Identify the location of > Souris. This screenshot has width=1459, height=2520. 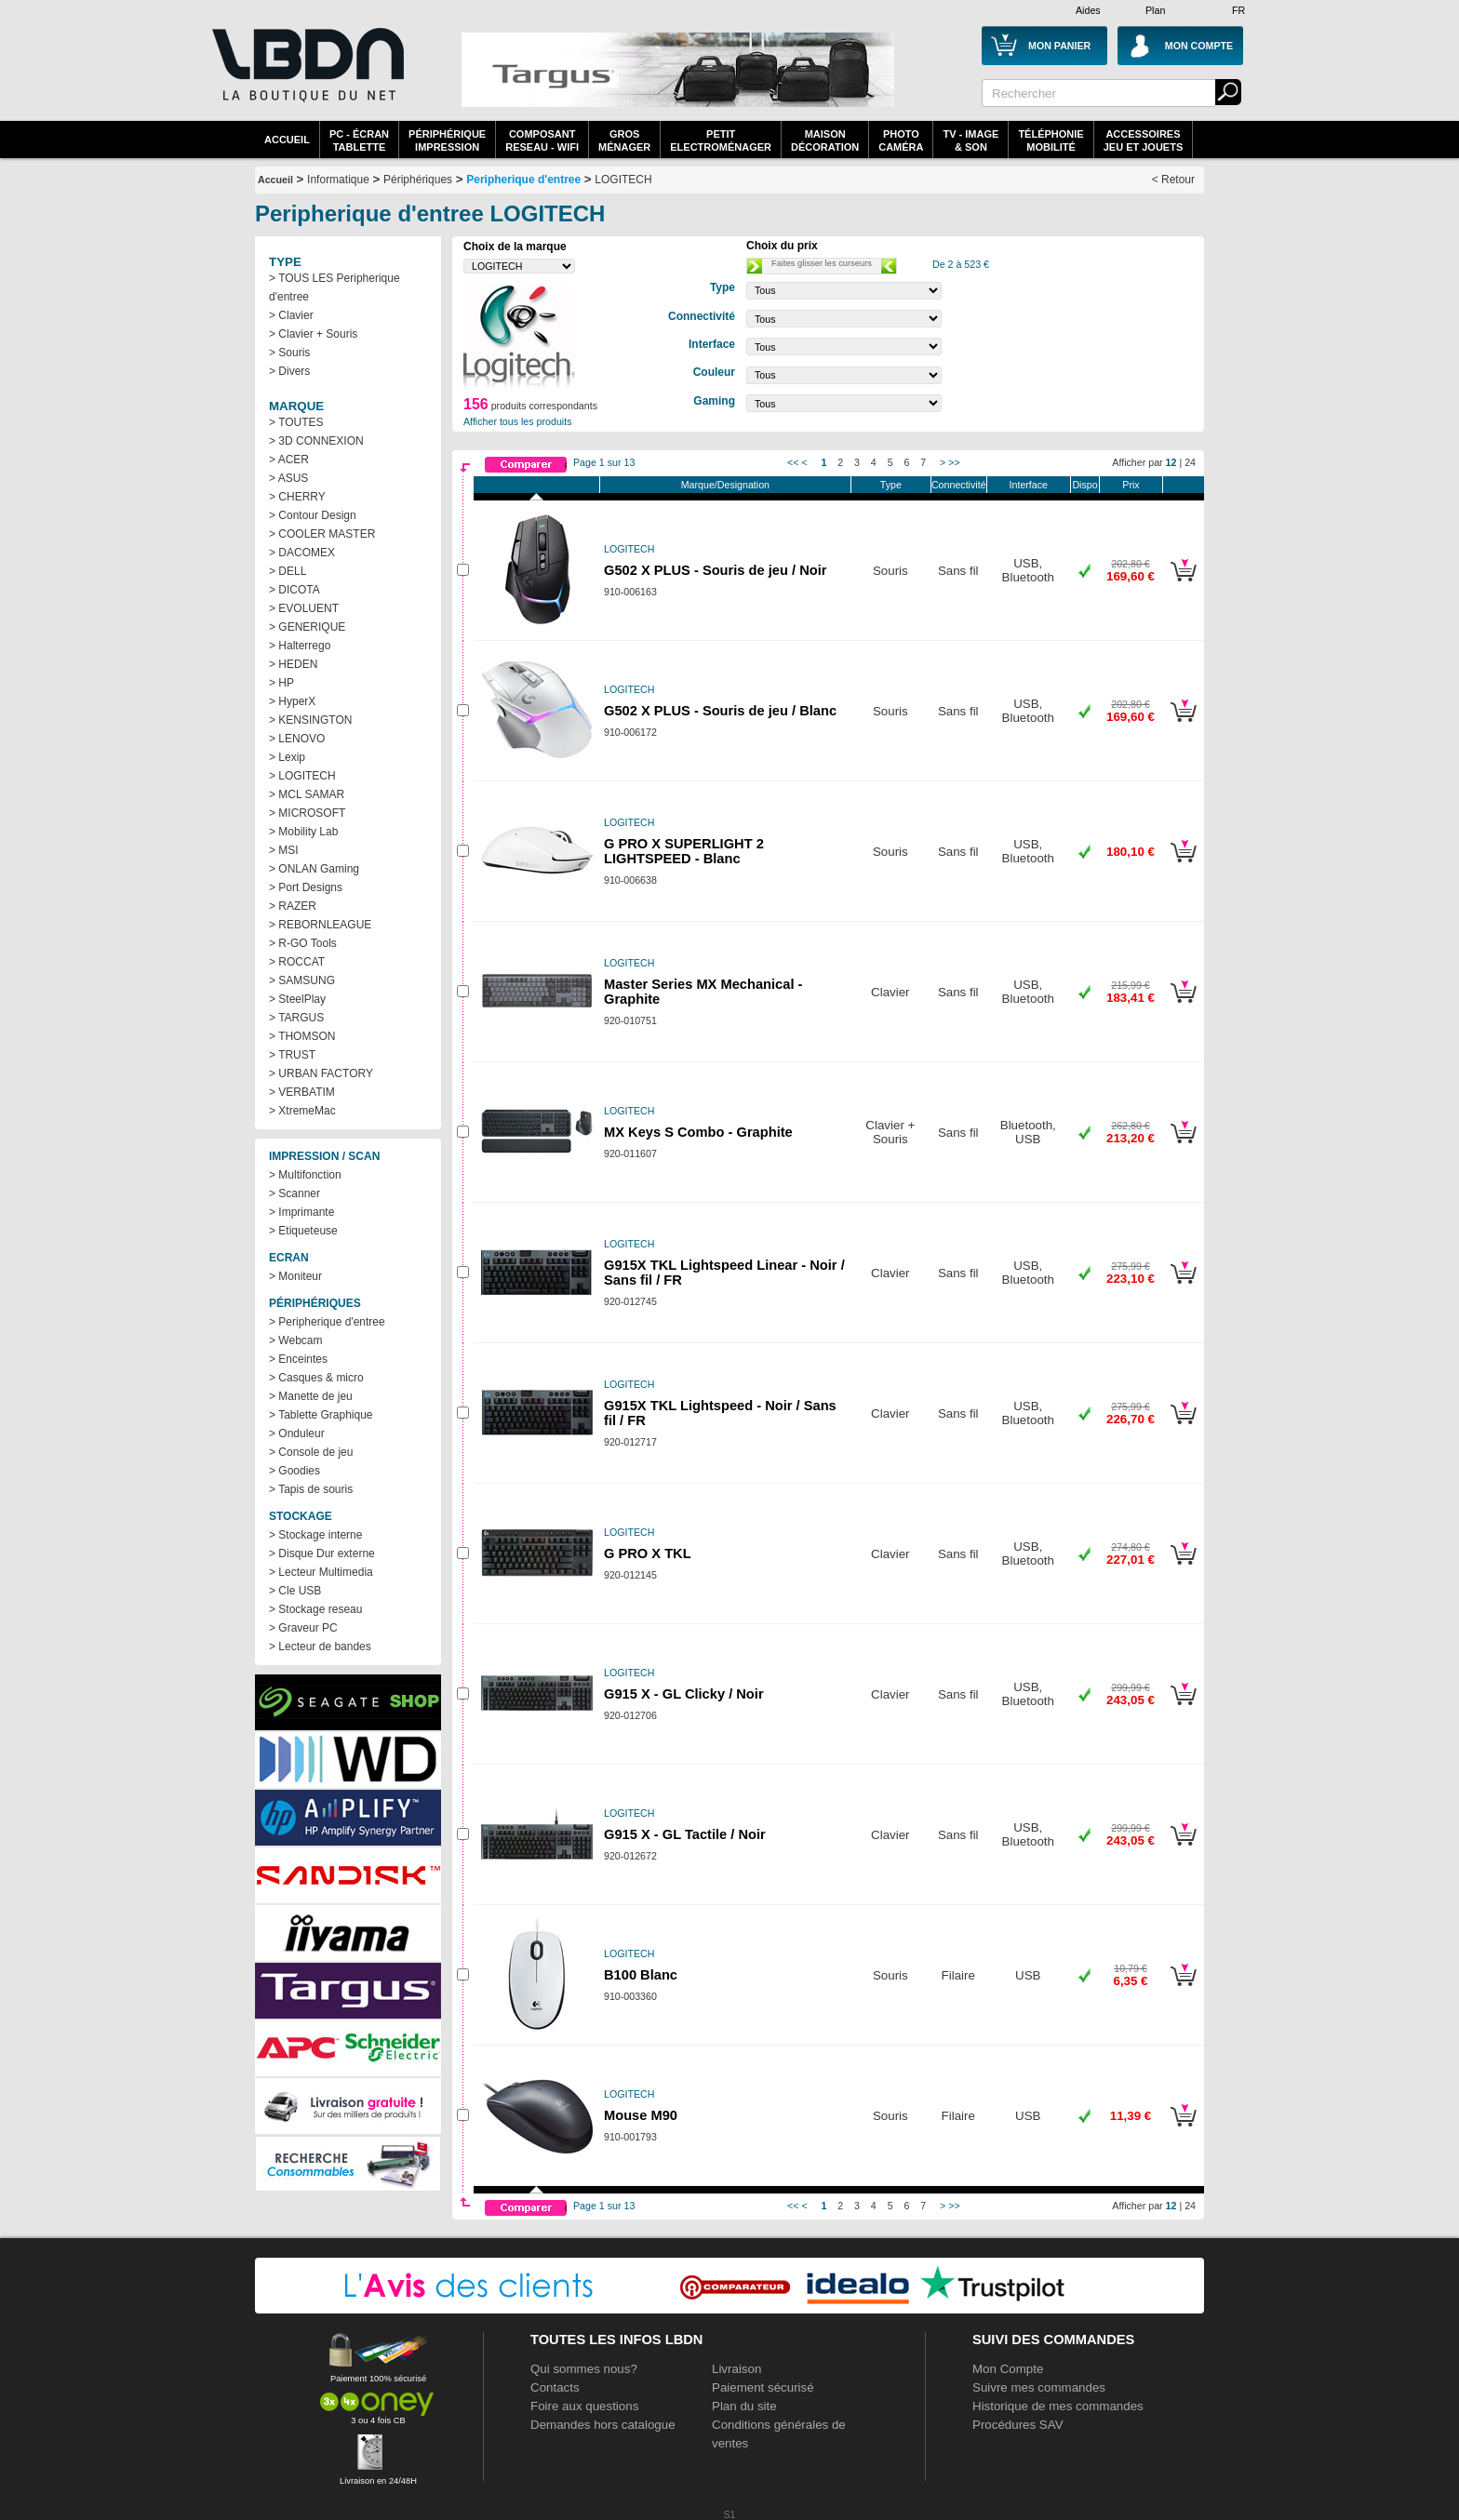
(289, 352).